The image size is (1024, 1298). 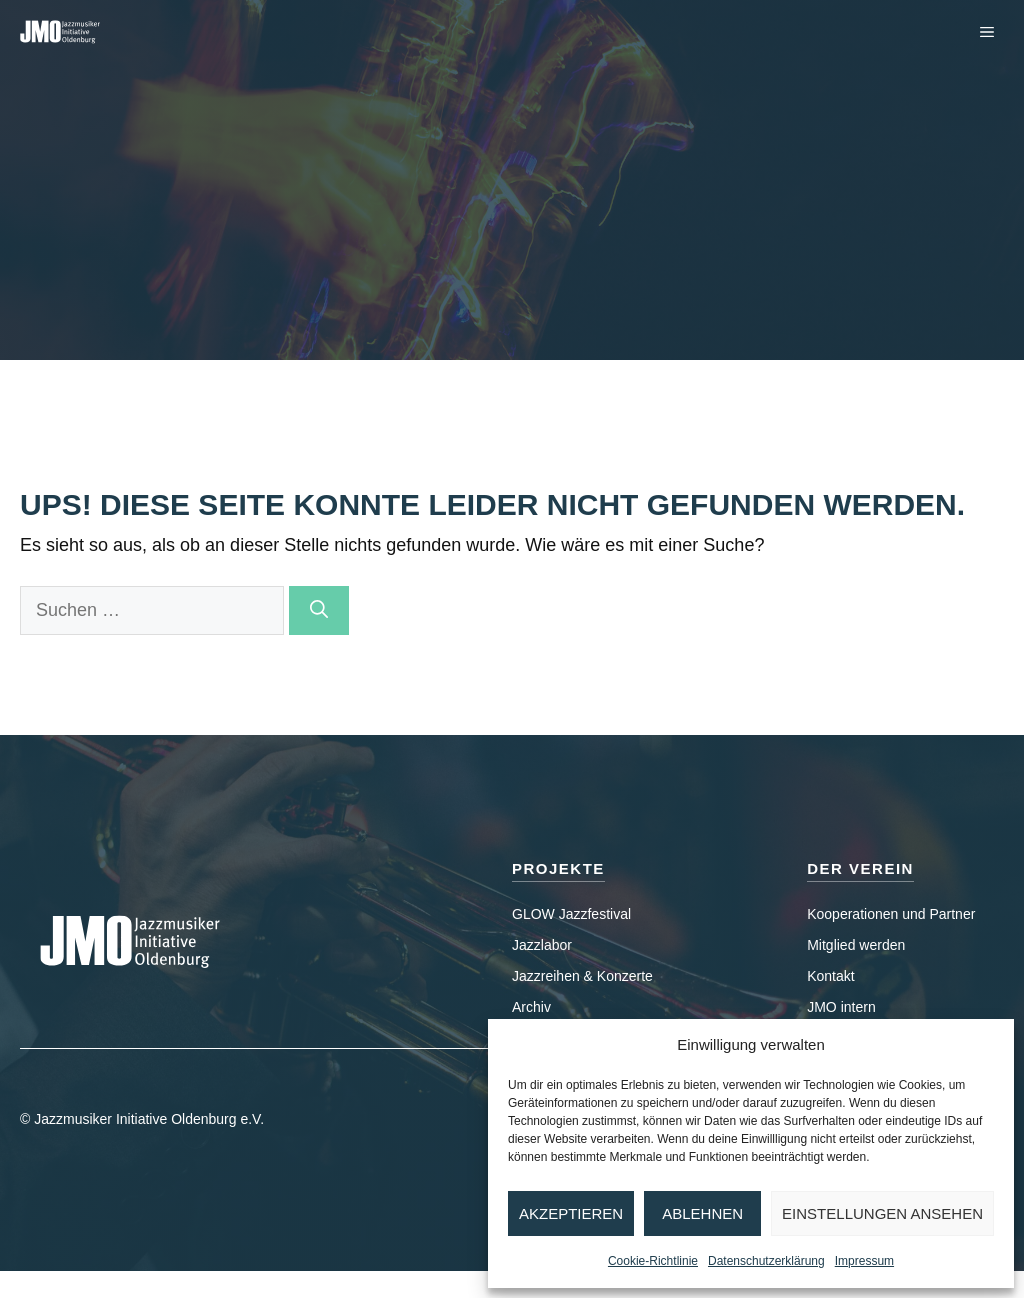 I want to click on Mitglied werden, so click(x=856, y=945).